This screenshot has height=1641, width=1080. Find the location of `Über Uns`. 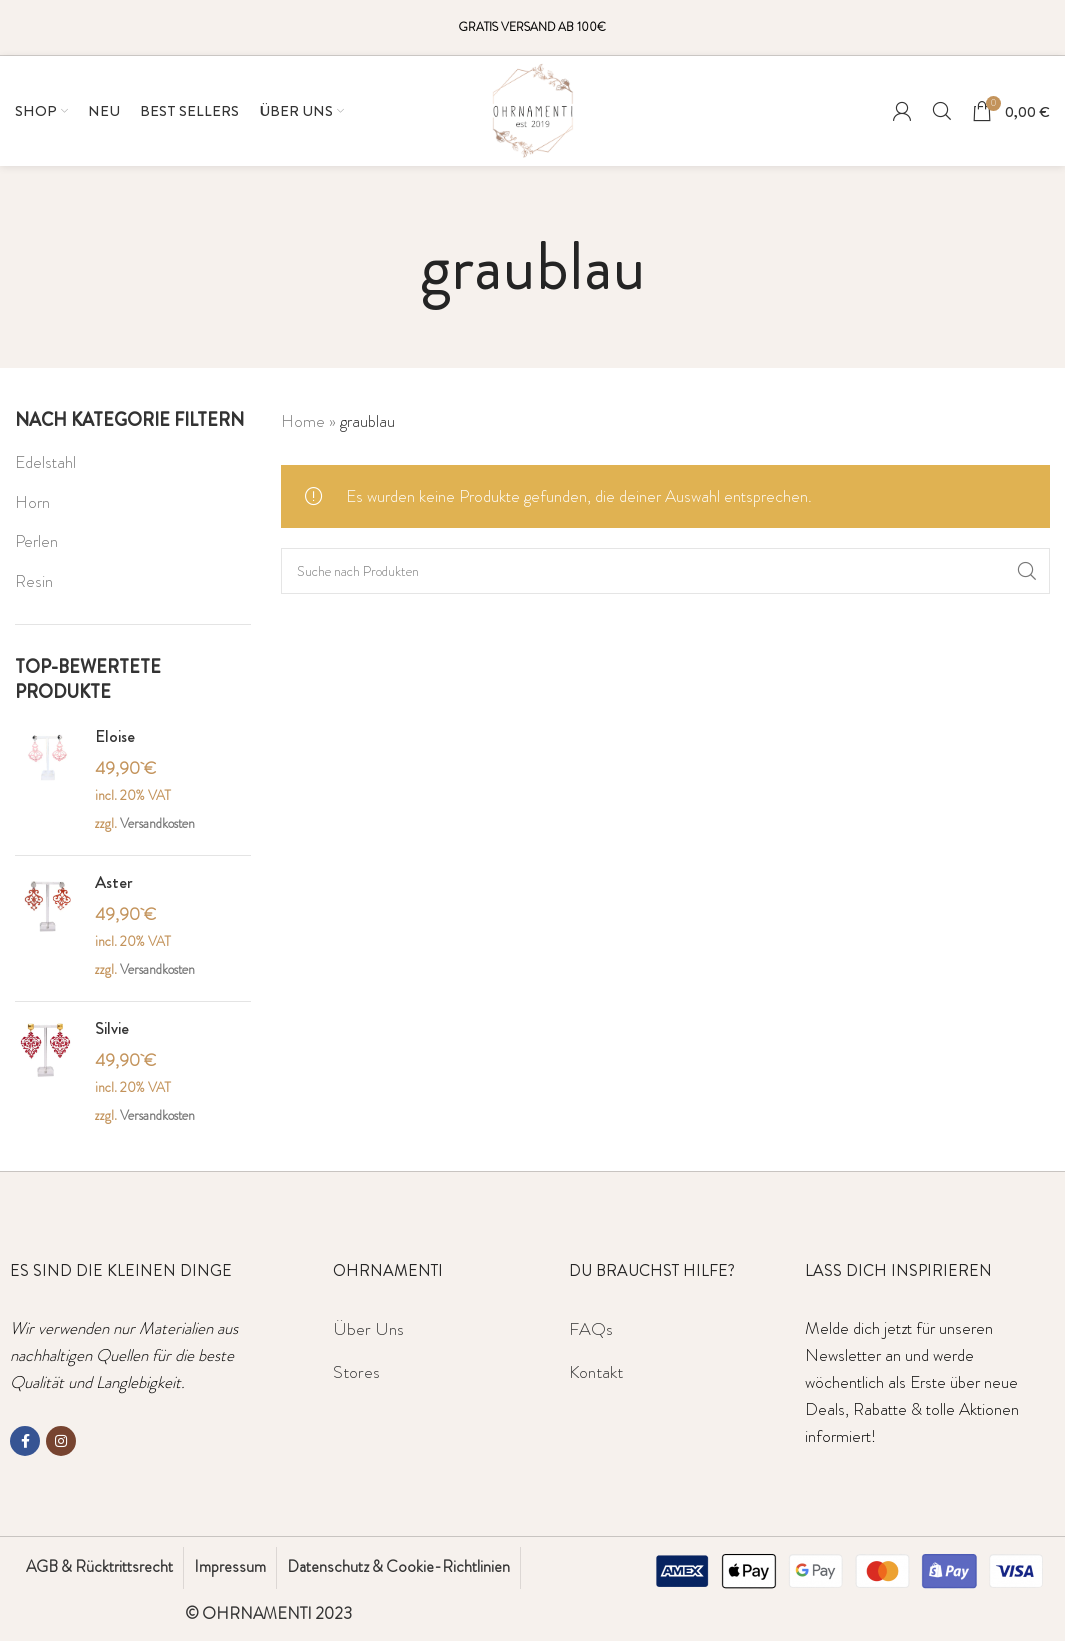

Über Uns is located at coordinates (368, 1329).